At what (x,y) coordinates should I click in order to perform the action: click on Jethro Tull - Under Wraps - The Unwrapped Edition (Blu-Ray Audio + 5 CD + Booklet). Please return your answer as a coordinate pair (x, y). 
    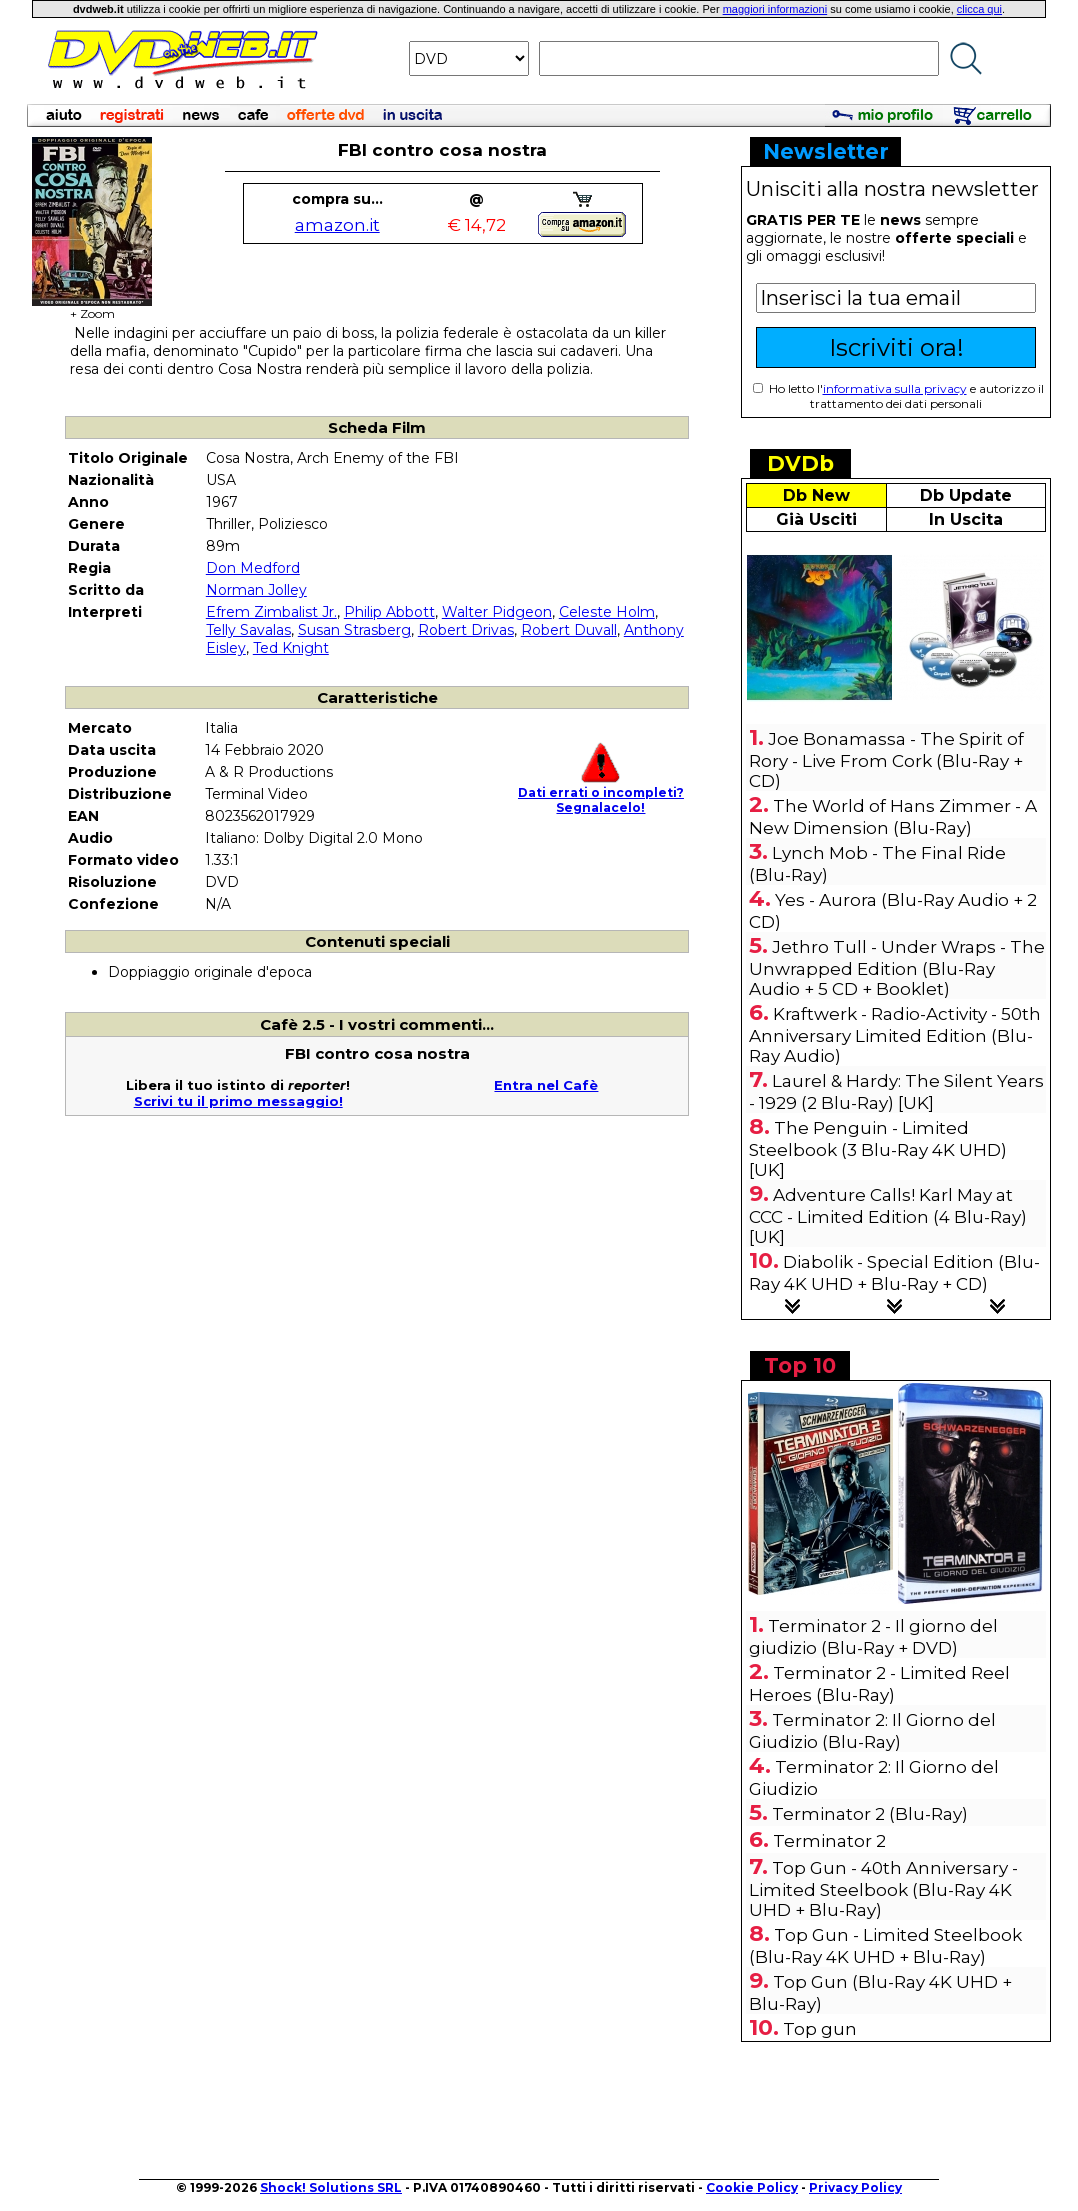
    Looking at the image, I should click on (897, 968).